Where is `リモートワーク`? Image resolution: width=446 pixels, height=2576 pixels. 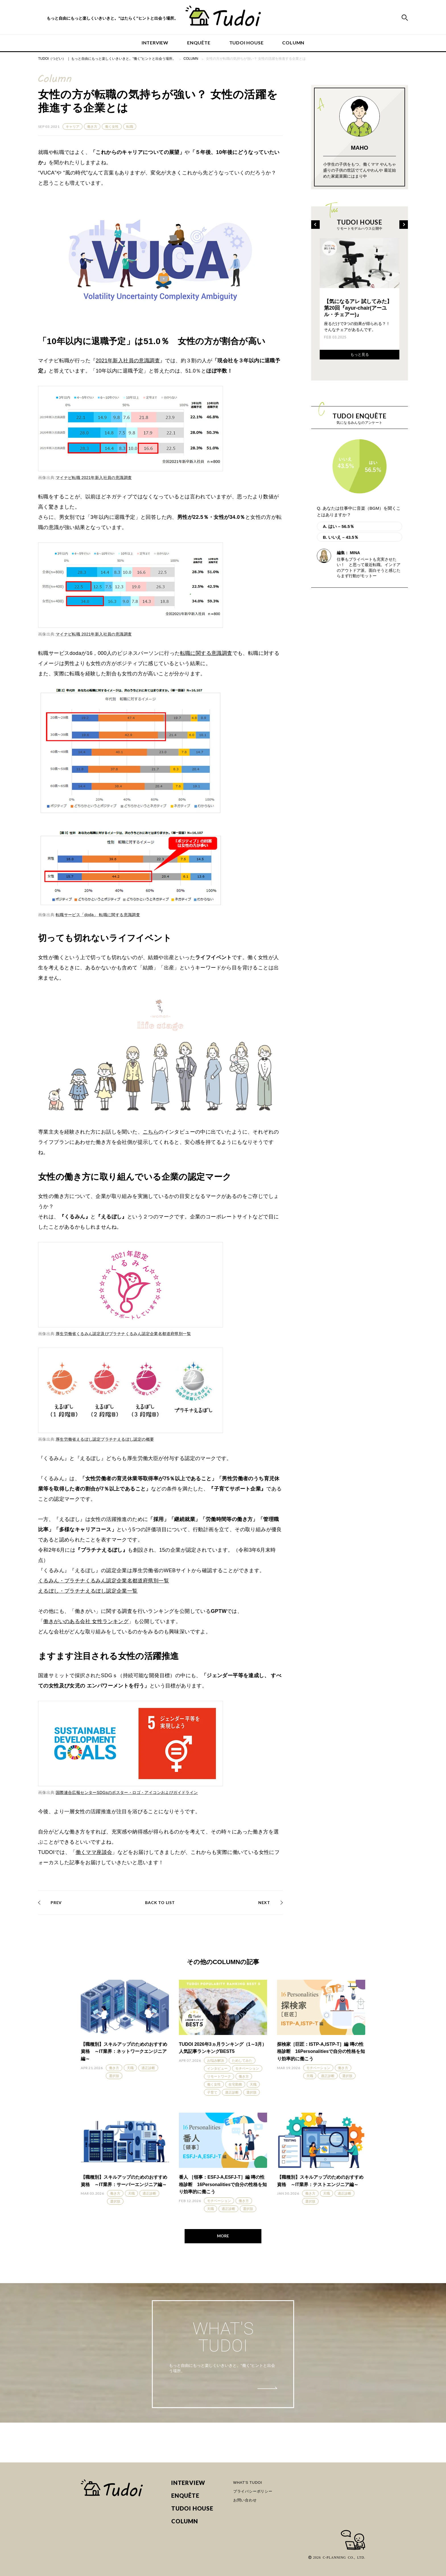
リモートワーク is located at coordinates (219, 2077).